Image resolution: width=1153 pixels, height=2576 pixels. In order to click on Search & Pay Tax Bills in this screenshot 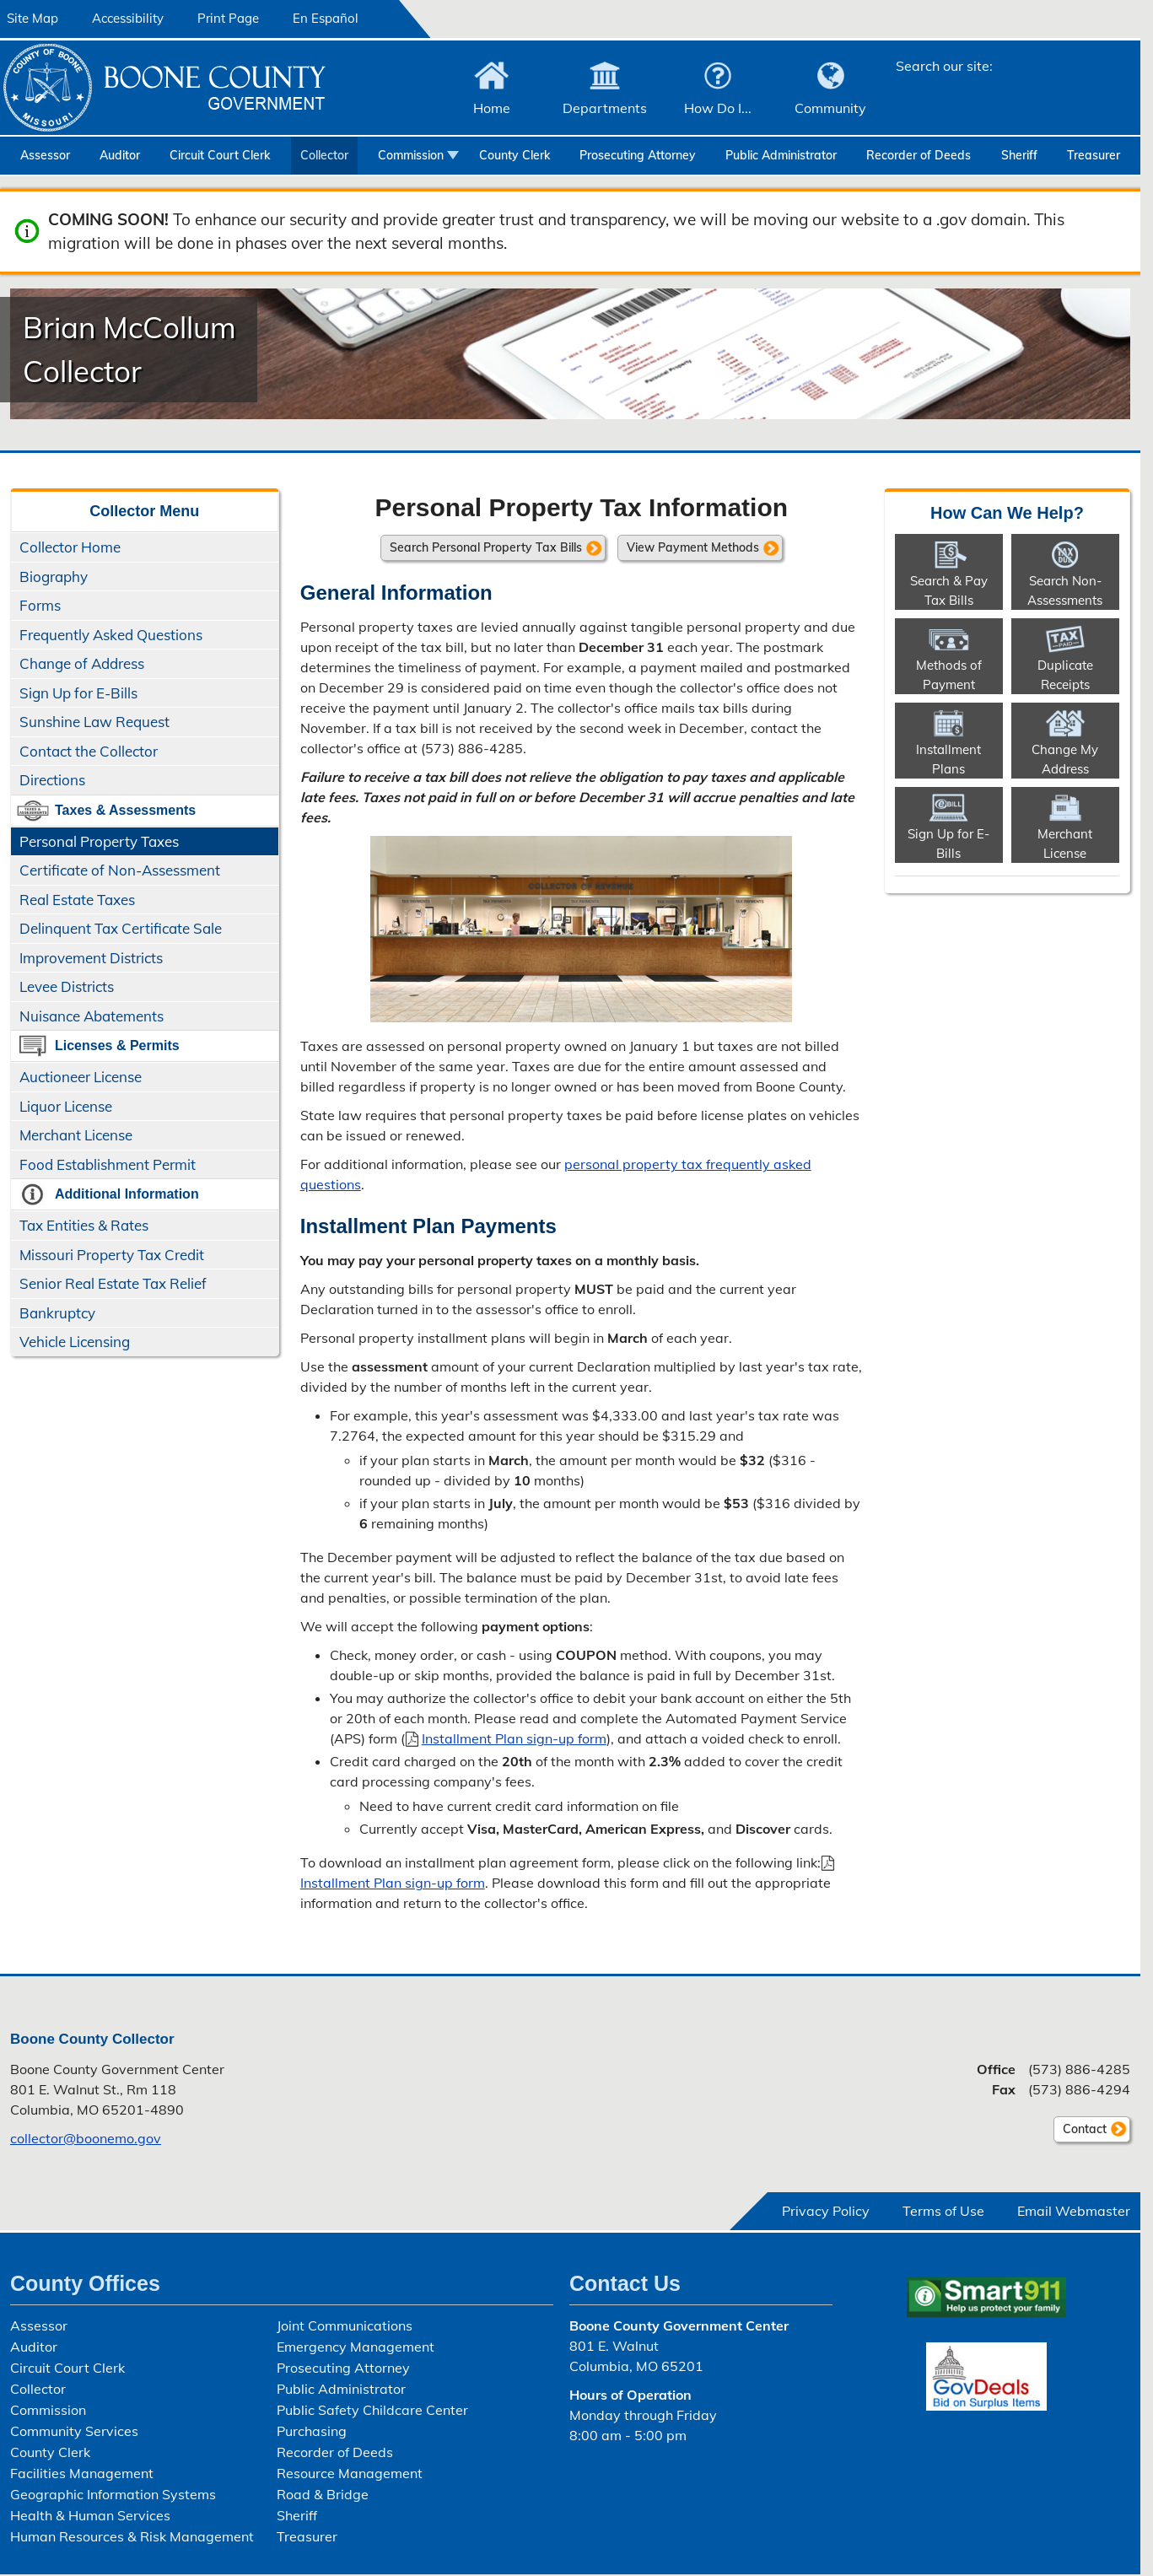, I will do `click(949, 590)`.